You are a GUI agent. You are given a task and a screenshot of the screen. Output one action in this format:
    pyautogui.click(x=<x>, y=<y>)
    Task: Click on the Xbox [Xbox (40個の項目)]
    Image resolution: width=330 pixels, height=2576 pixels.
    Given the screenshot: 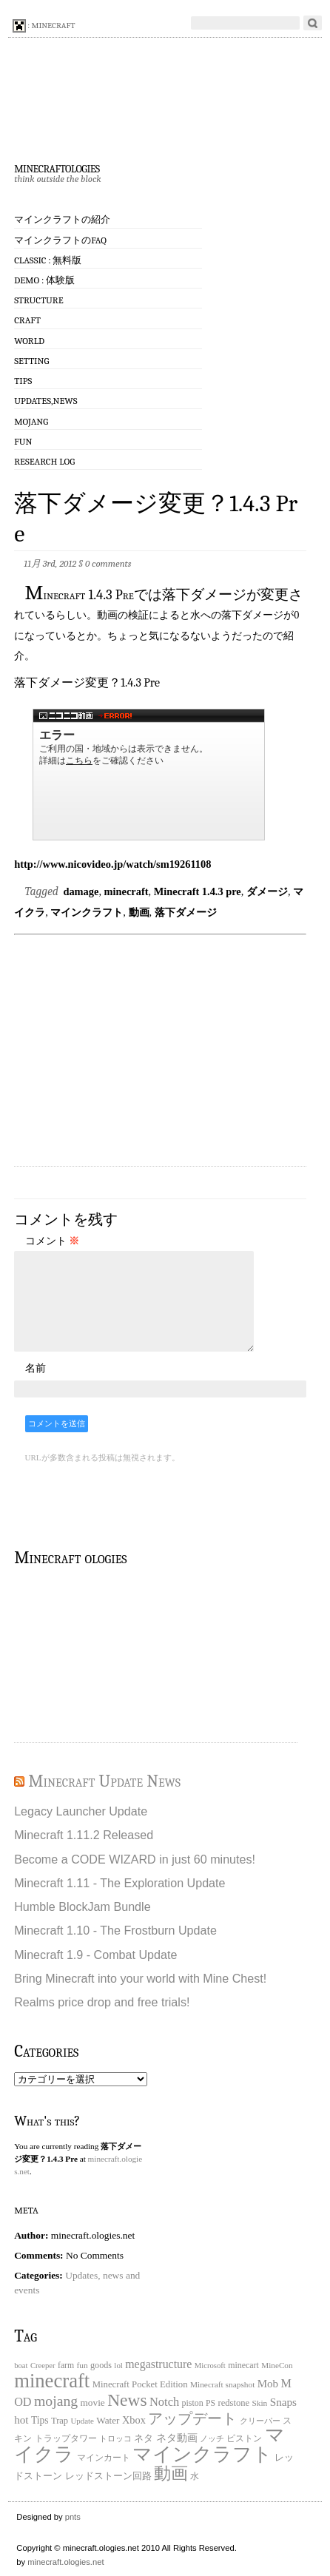 What is the action you would take?
    pyautogui.click(x=134, y=2420)
    